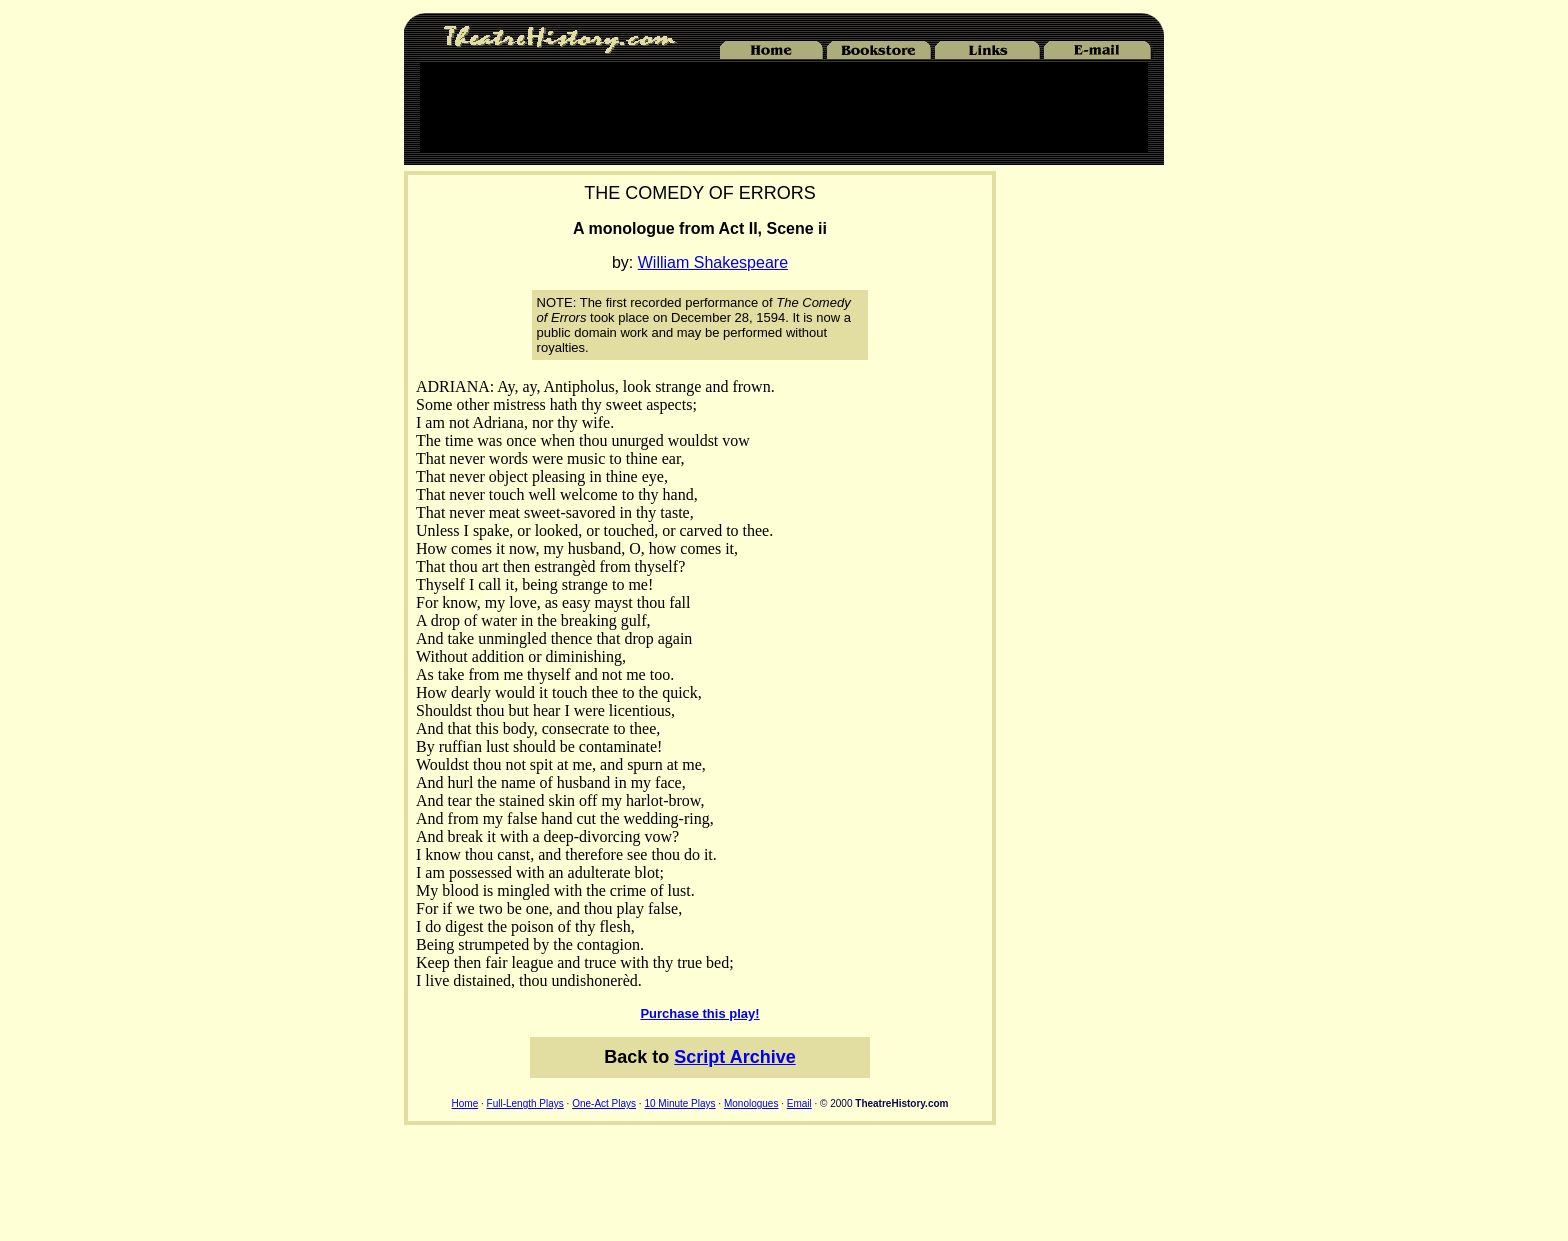 This screenshot has width=1568, height=1241. Describe the element at coordinates (734, 1057) in the screenshot. I see `Script Archive` at that location.